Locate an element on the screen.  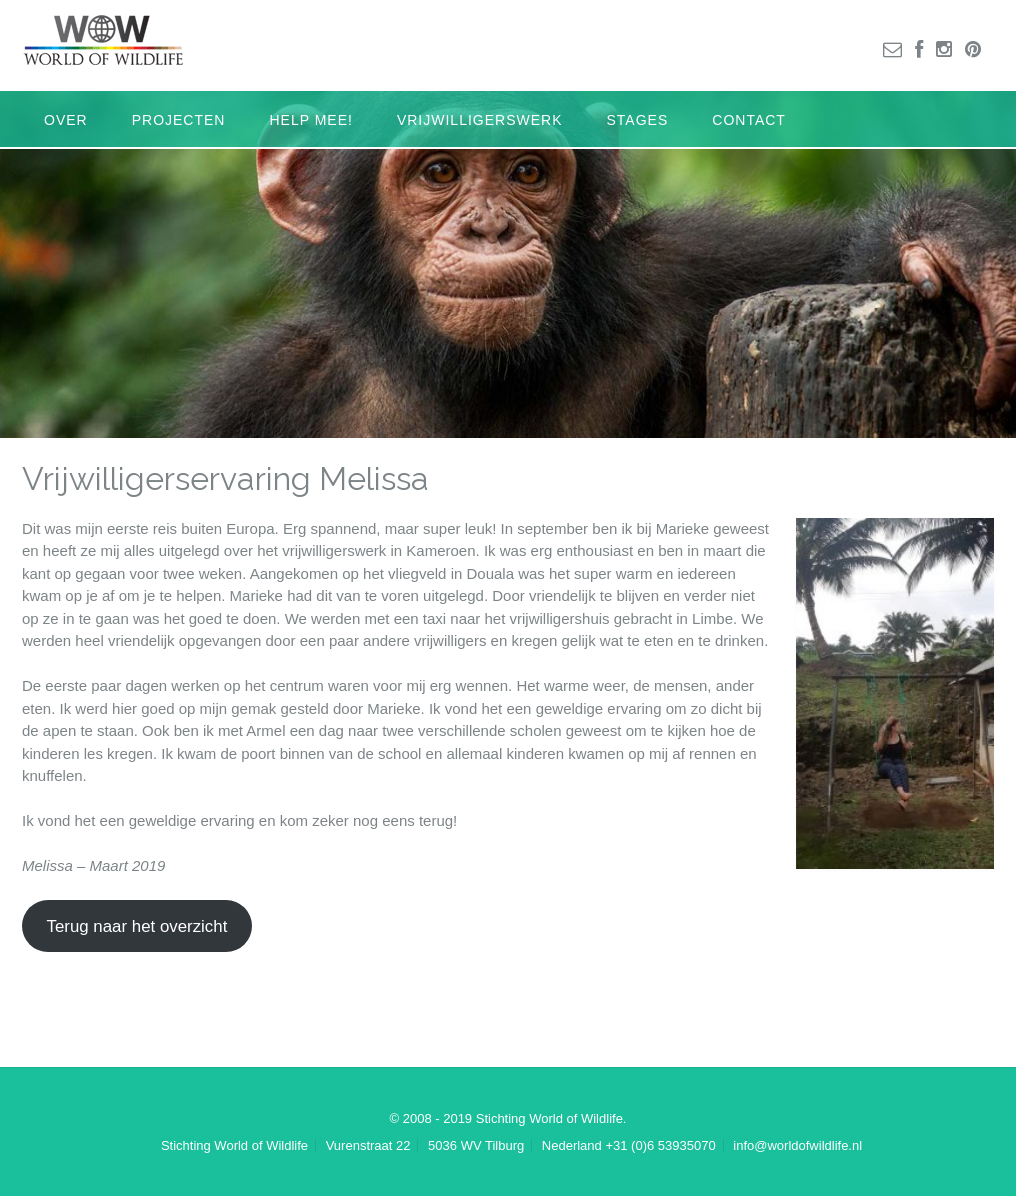
Terug naar het overzicht is located at coordinates (136, 926).